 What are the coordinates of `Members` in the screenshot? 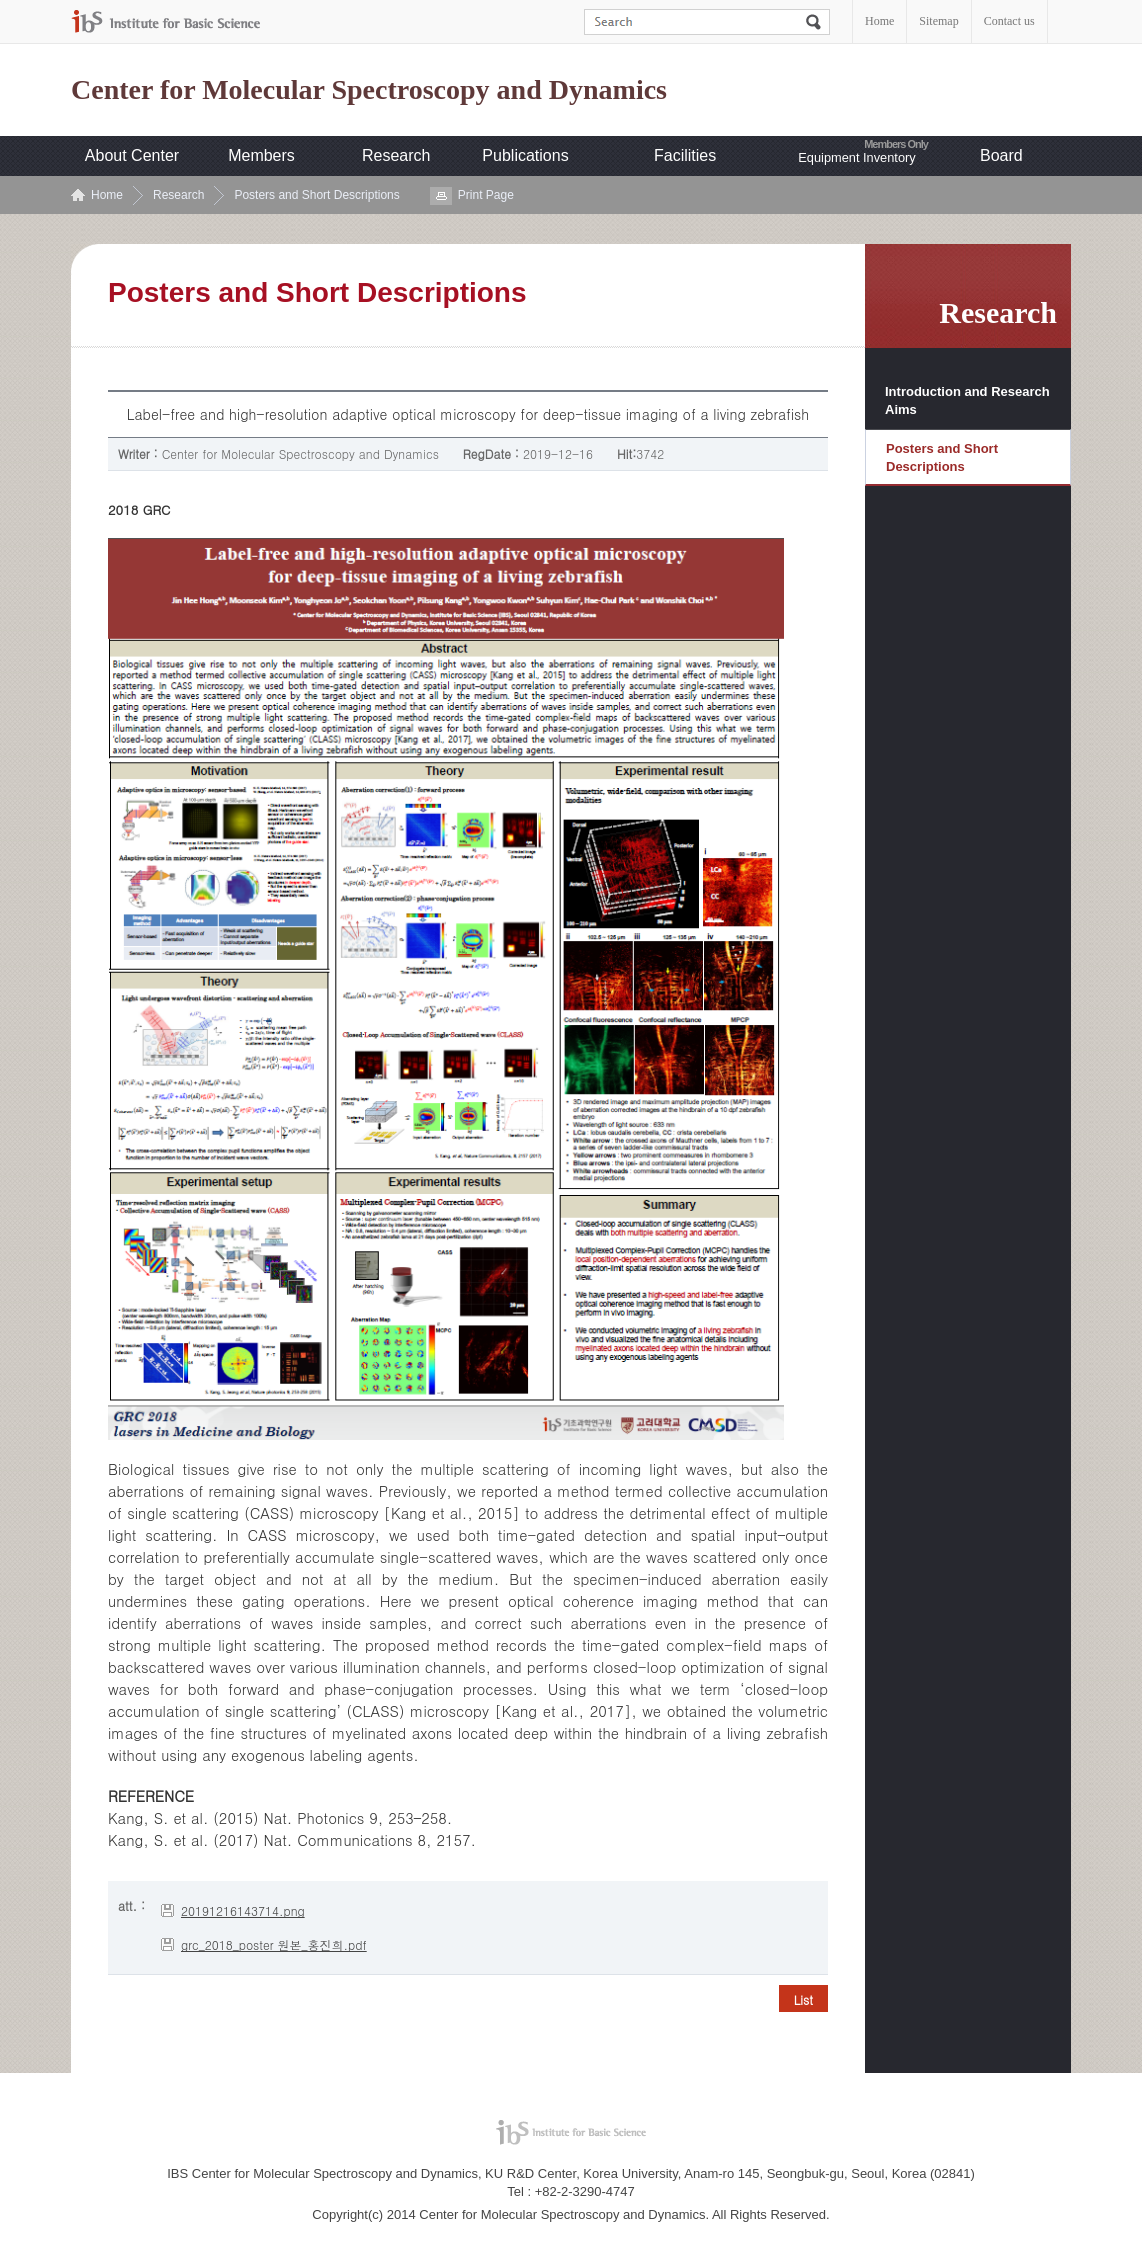 It's located at (261, 155).